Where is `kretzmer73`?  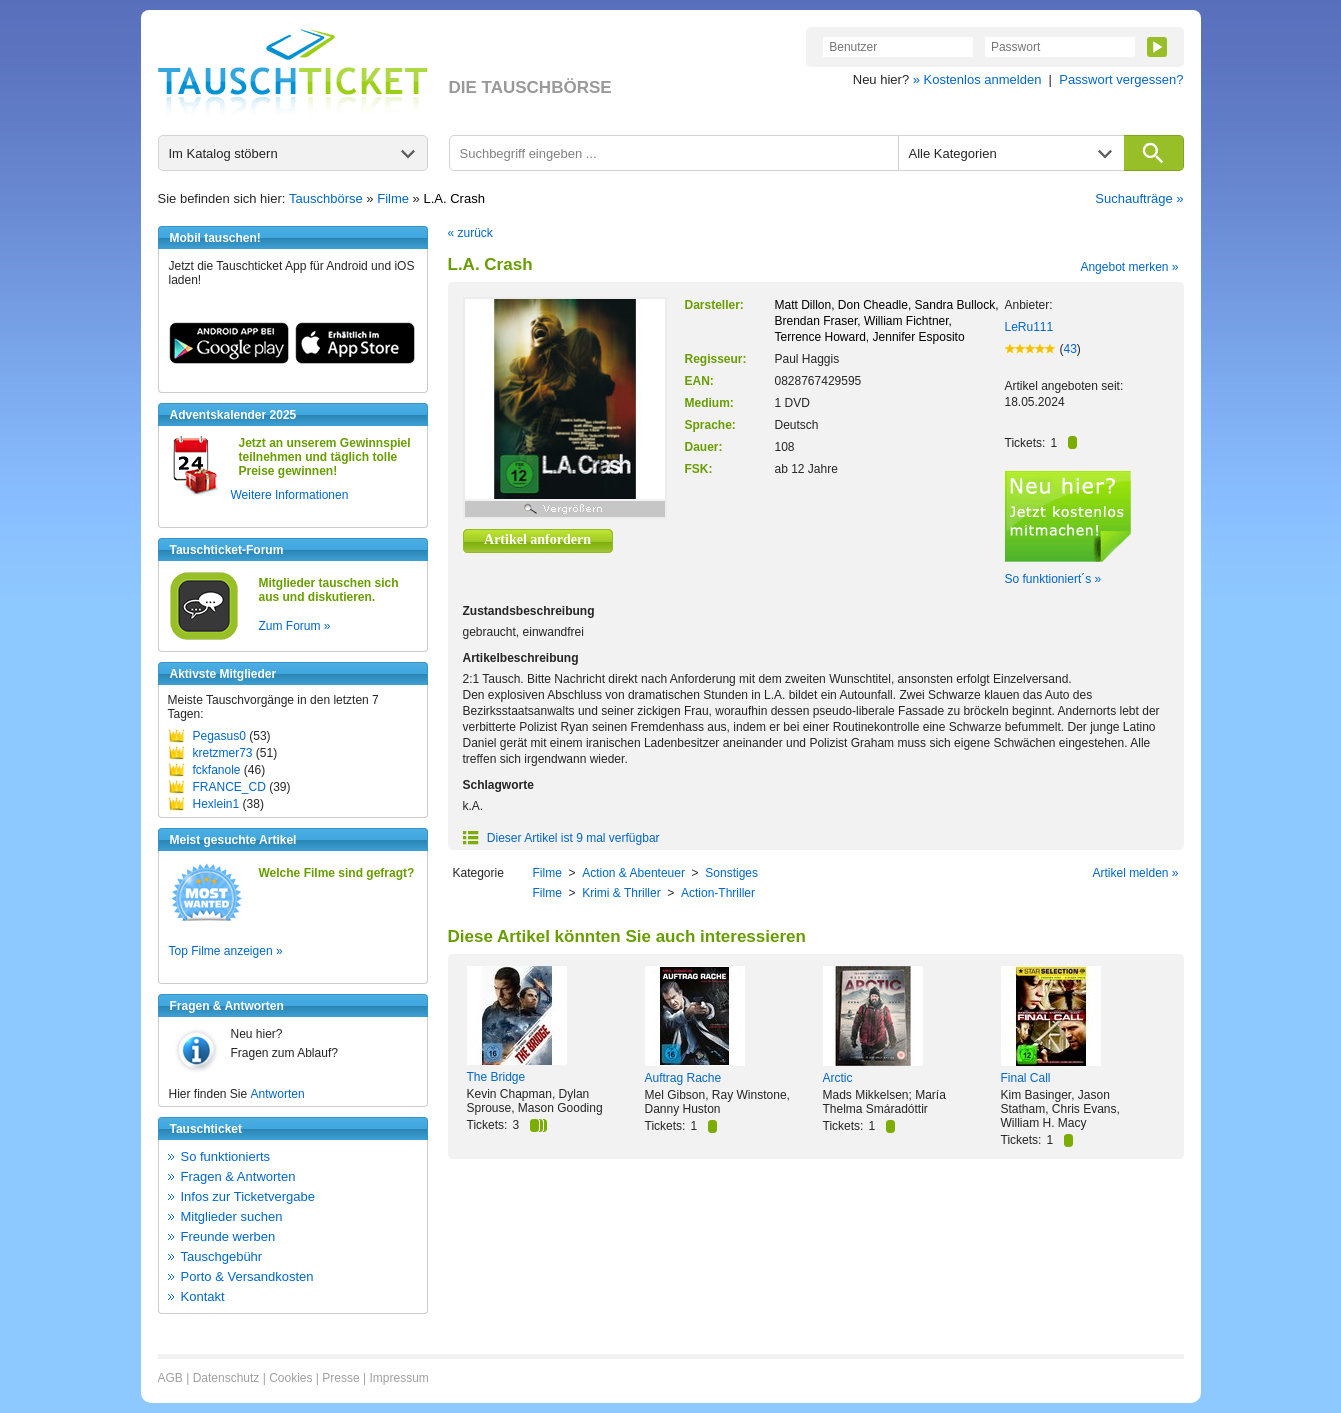
kretzmer73 is located at coordinates (223, 753).